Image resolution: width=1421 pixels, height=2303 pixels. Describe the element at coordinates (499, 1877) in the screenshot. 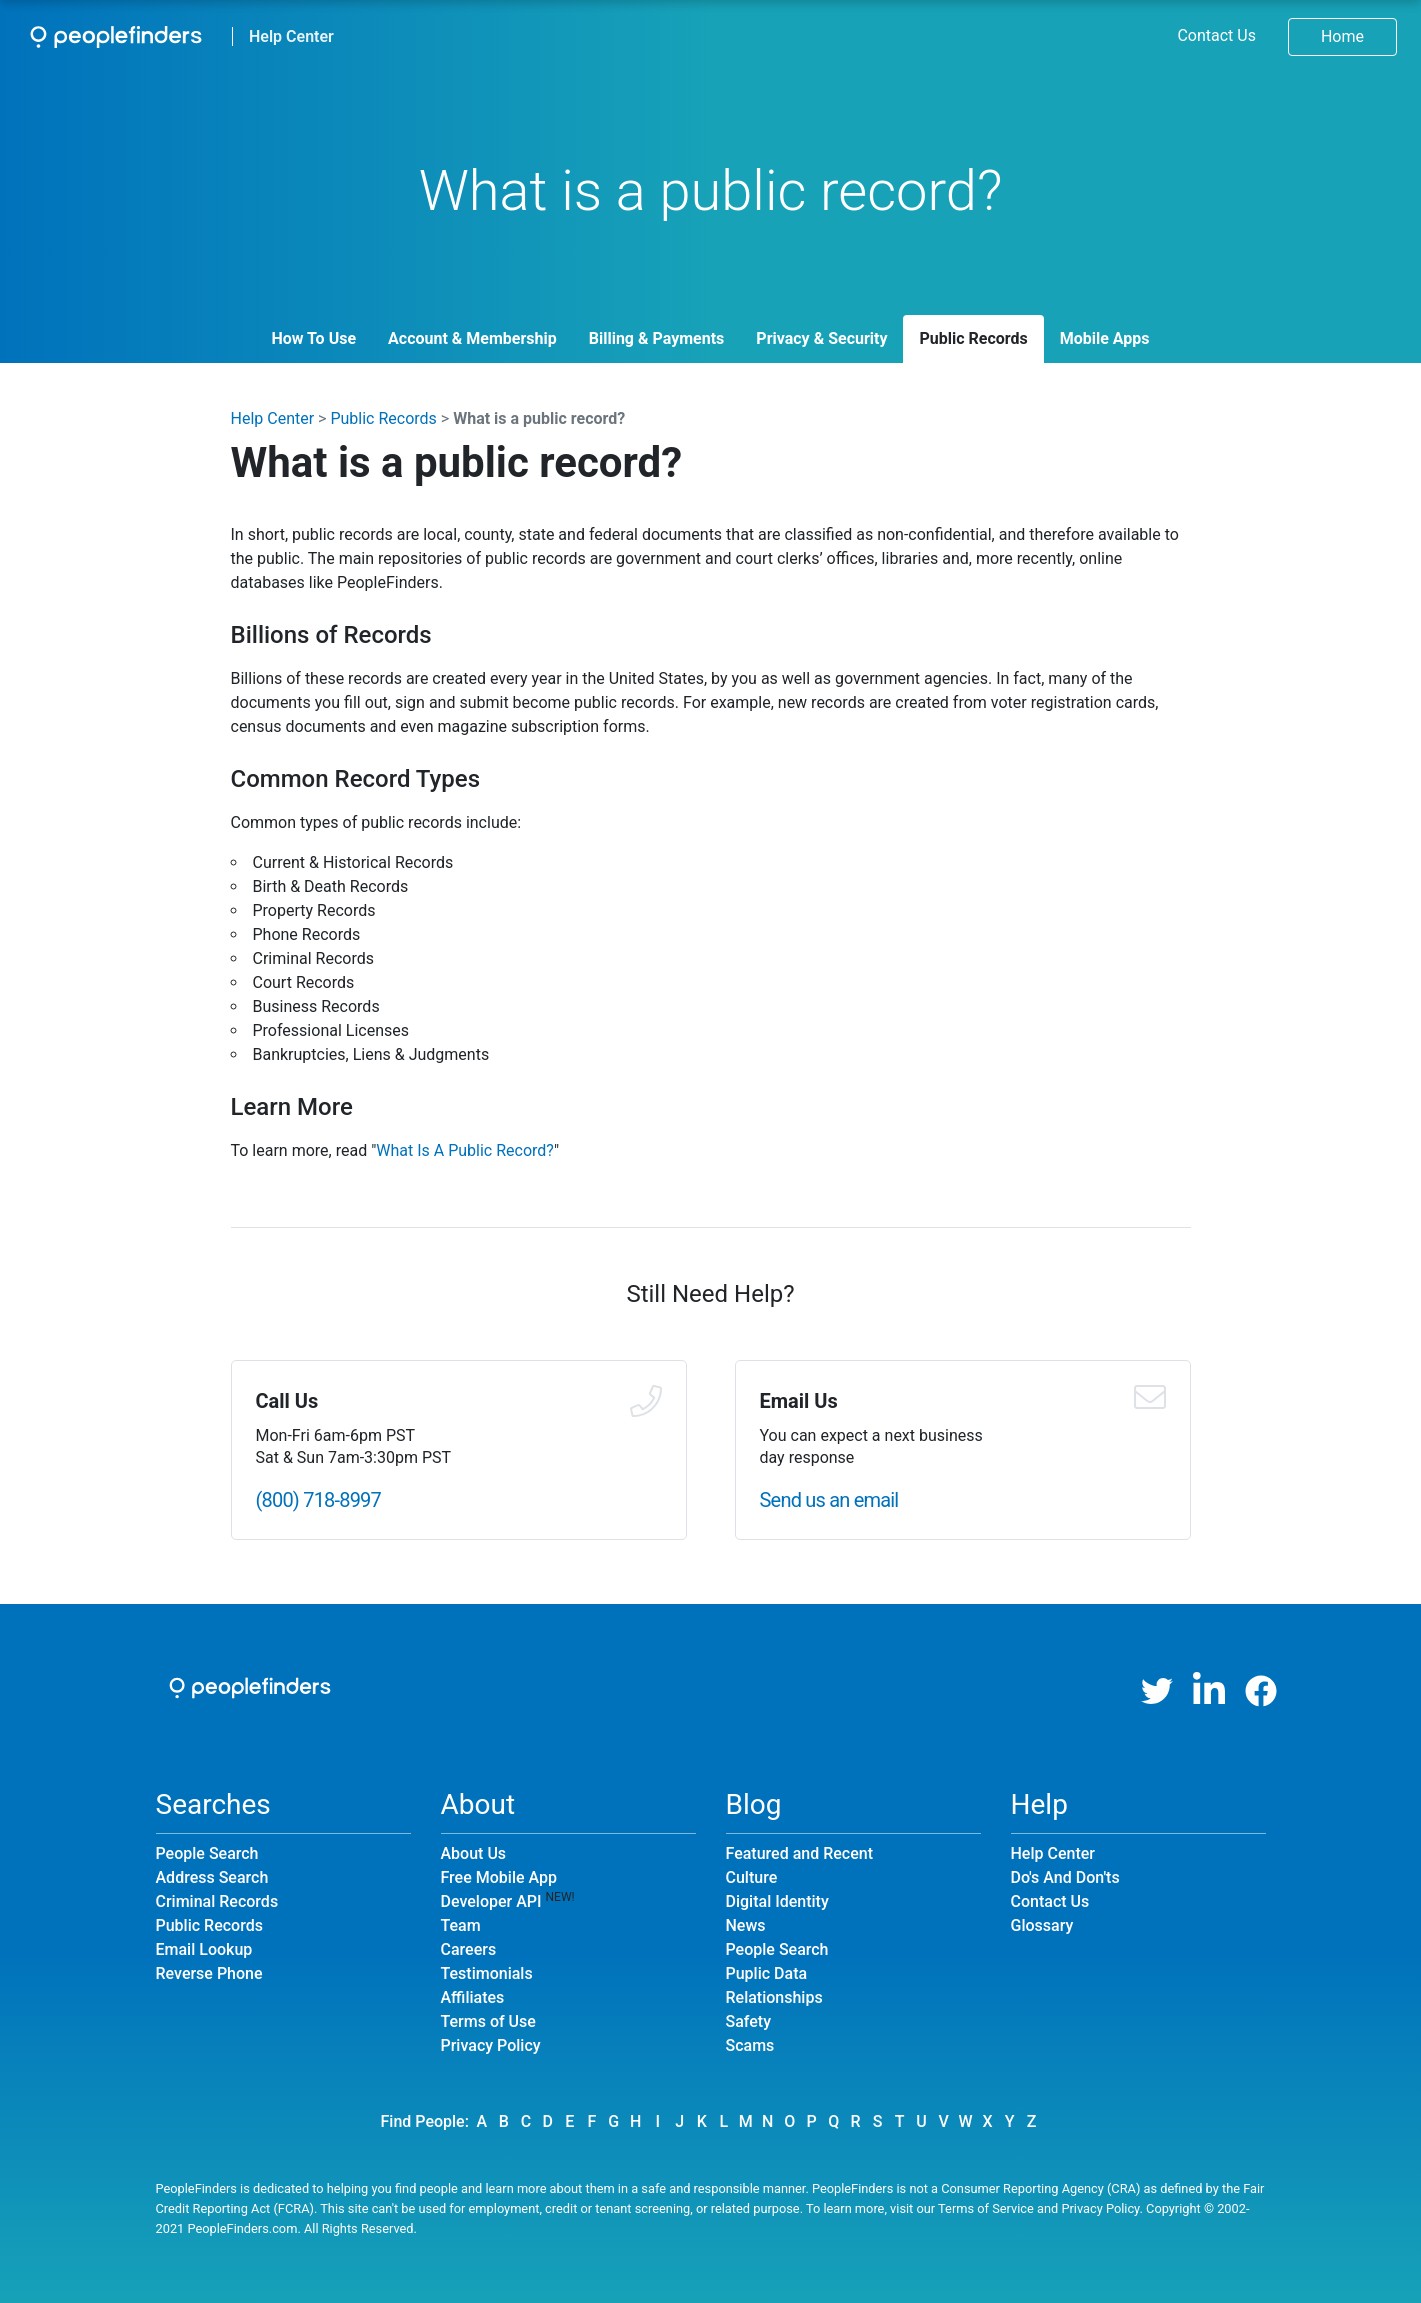

I see `Free Mobile App` at that location.